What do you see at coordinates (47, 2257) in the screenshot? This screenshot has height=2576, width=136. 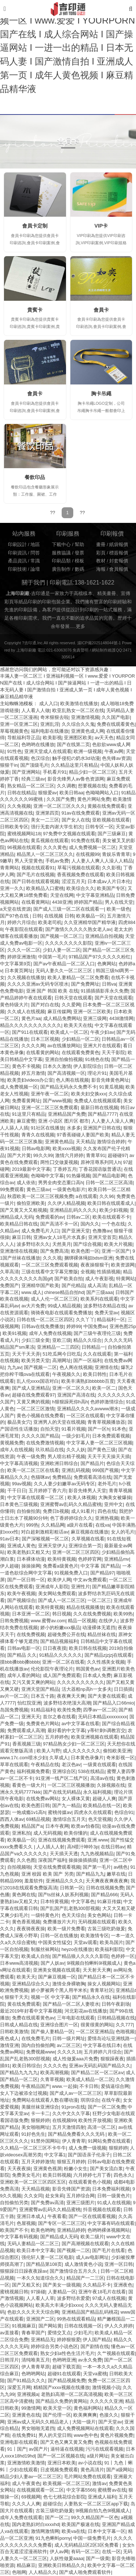 I see `强伦轩人妻一区二区电影` at bounding box center [47, 2257].